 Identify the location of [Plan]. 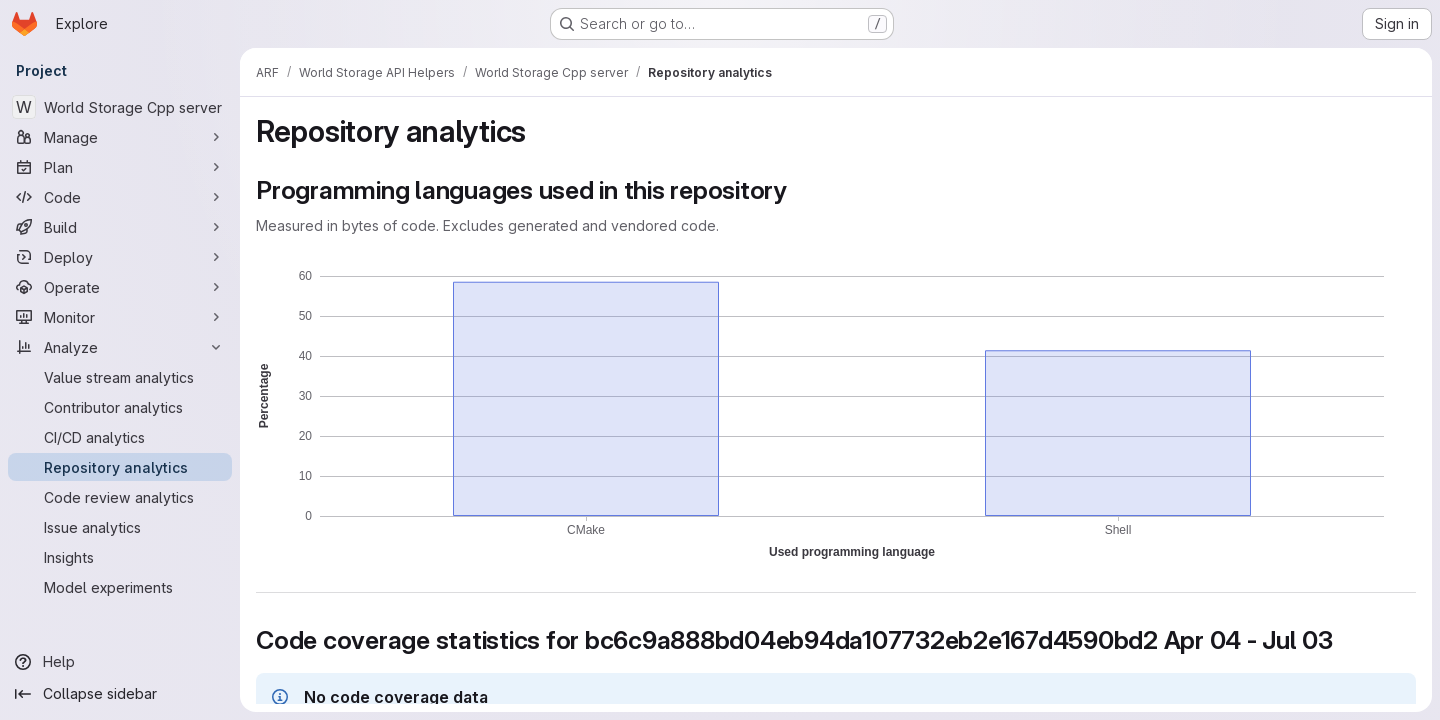
(120, 167).